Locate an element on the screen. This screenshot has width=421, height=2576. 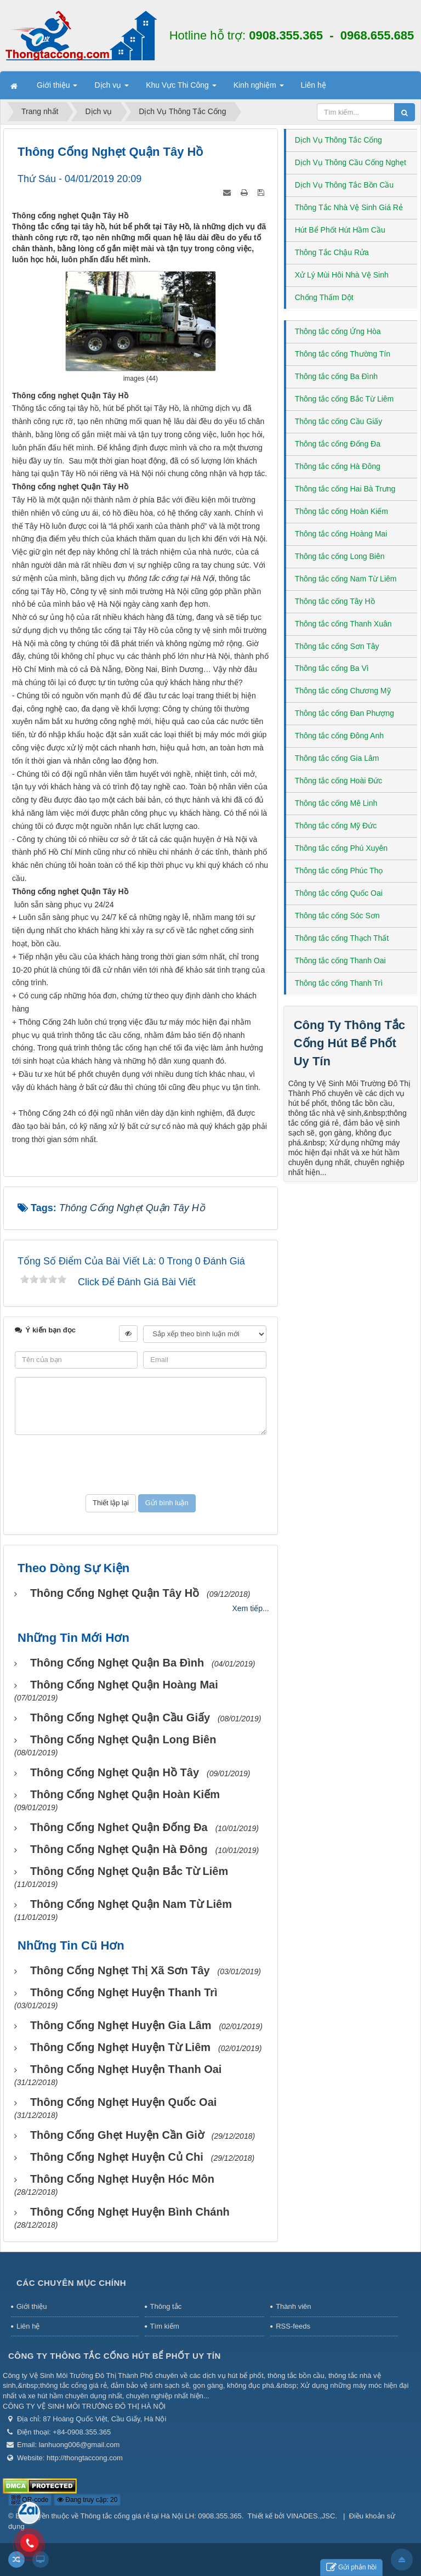
Thông cống nghẹt Quận Hoàng Mai is located at coordinates (124, 1685).